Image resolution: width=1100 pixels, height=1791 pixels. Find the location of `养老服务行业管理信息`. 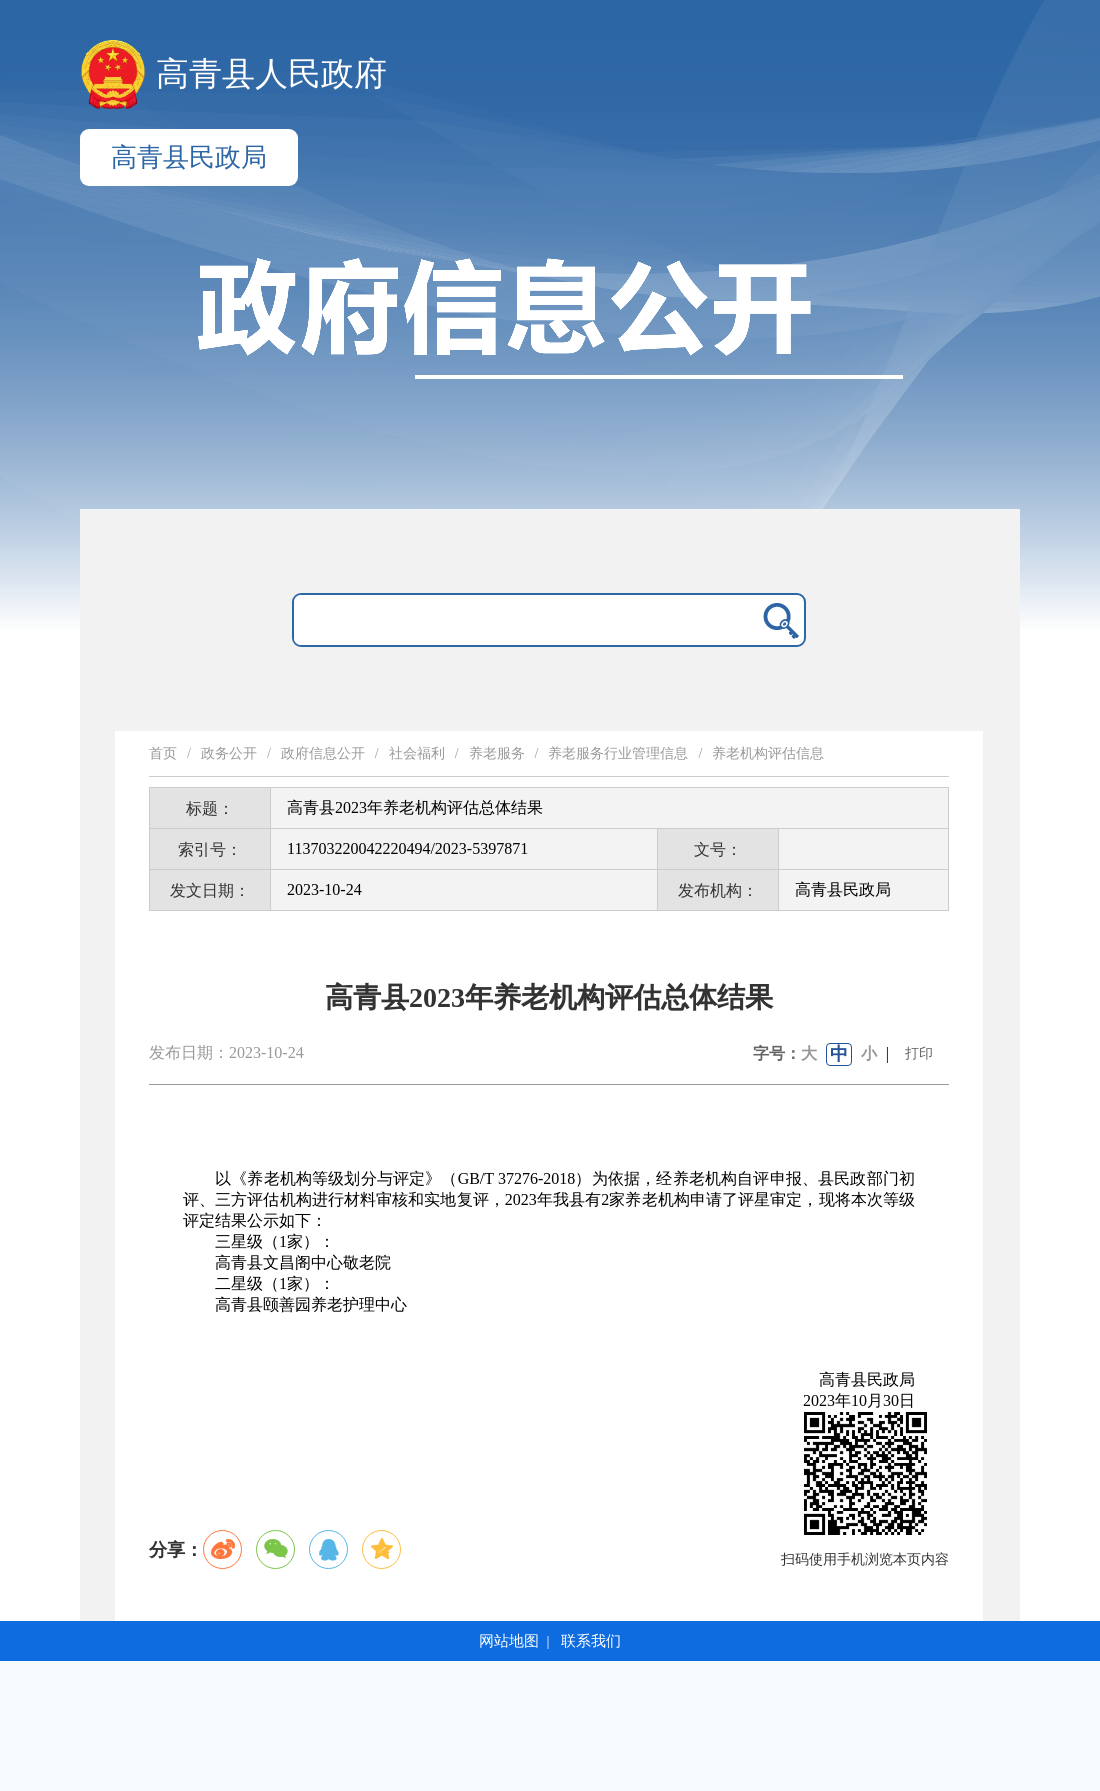

养老服务行业管理信息 is located at coordinates (618, 753).